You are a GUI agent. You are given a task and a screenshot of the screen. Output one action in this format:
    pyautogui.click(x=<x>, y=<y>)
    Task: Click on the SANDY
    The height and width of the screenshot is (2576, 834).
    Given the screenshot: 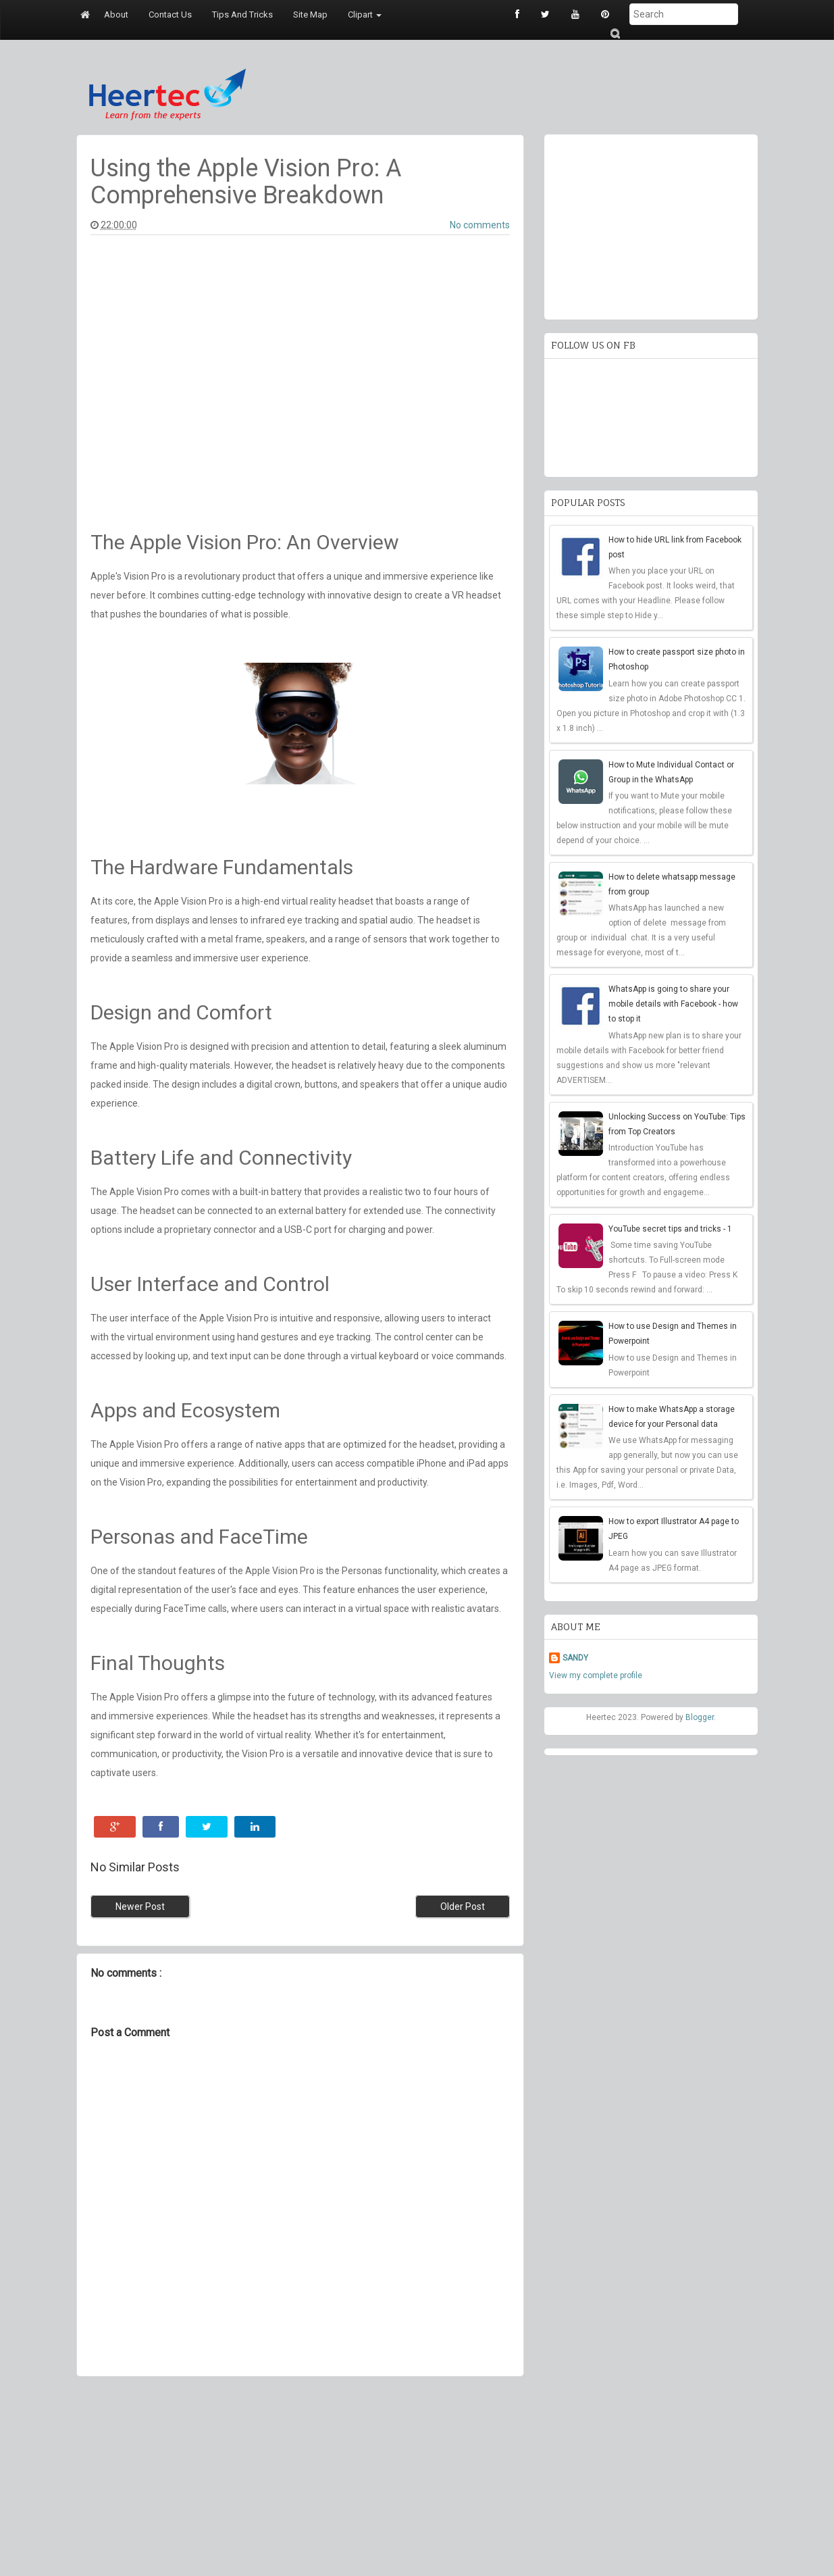 What is the action you would take?
    pyautogui.click(x=575, y=1658)
    